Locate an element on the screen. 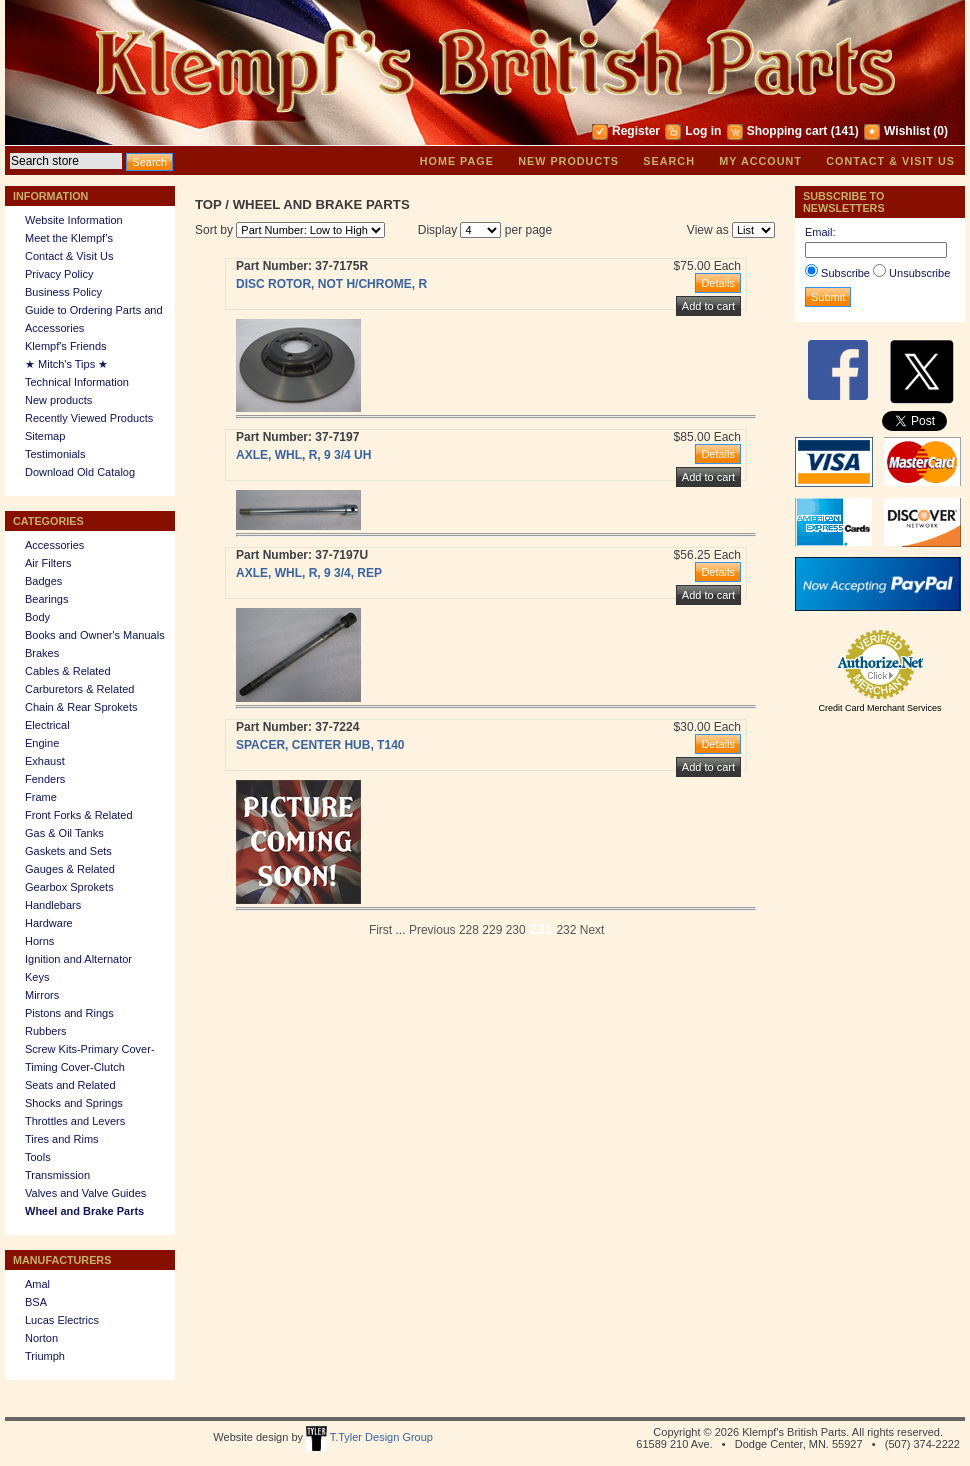 The height and width of the screenshot is (1466, 970). AXLE, WHL, R, 9 3/4 UH is located at coordinates (303, 455).